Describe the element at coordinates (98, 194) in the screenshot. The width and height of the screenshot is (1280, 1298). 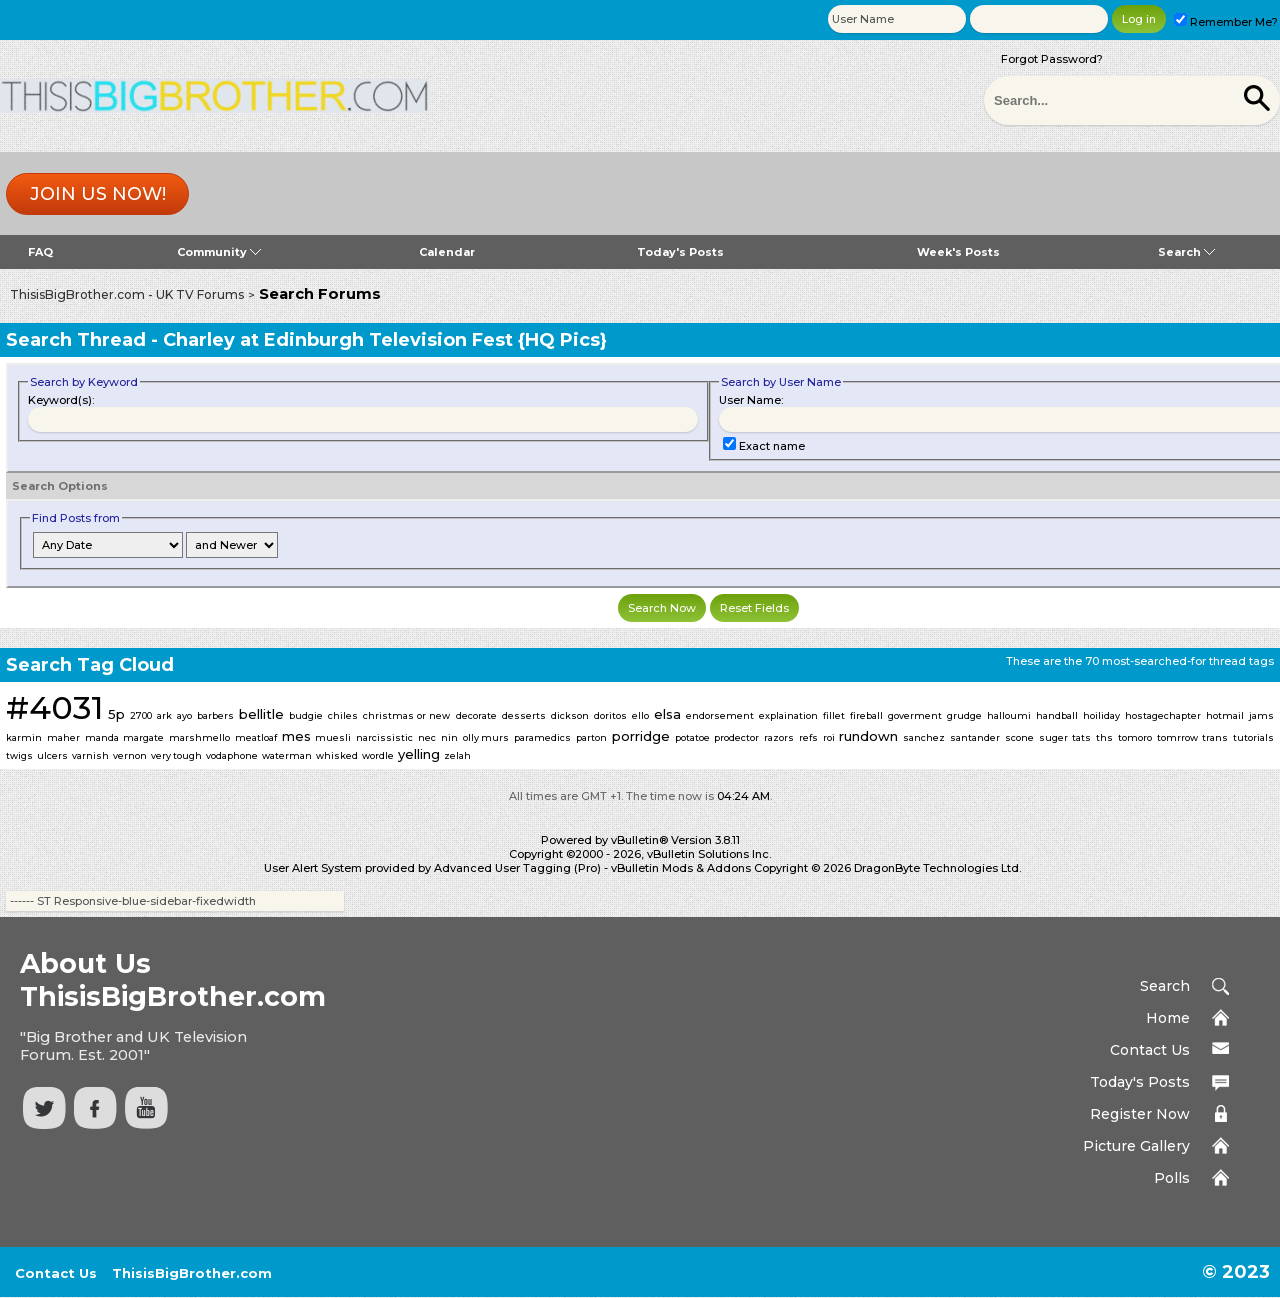
I see `Join us now!` at that location.